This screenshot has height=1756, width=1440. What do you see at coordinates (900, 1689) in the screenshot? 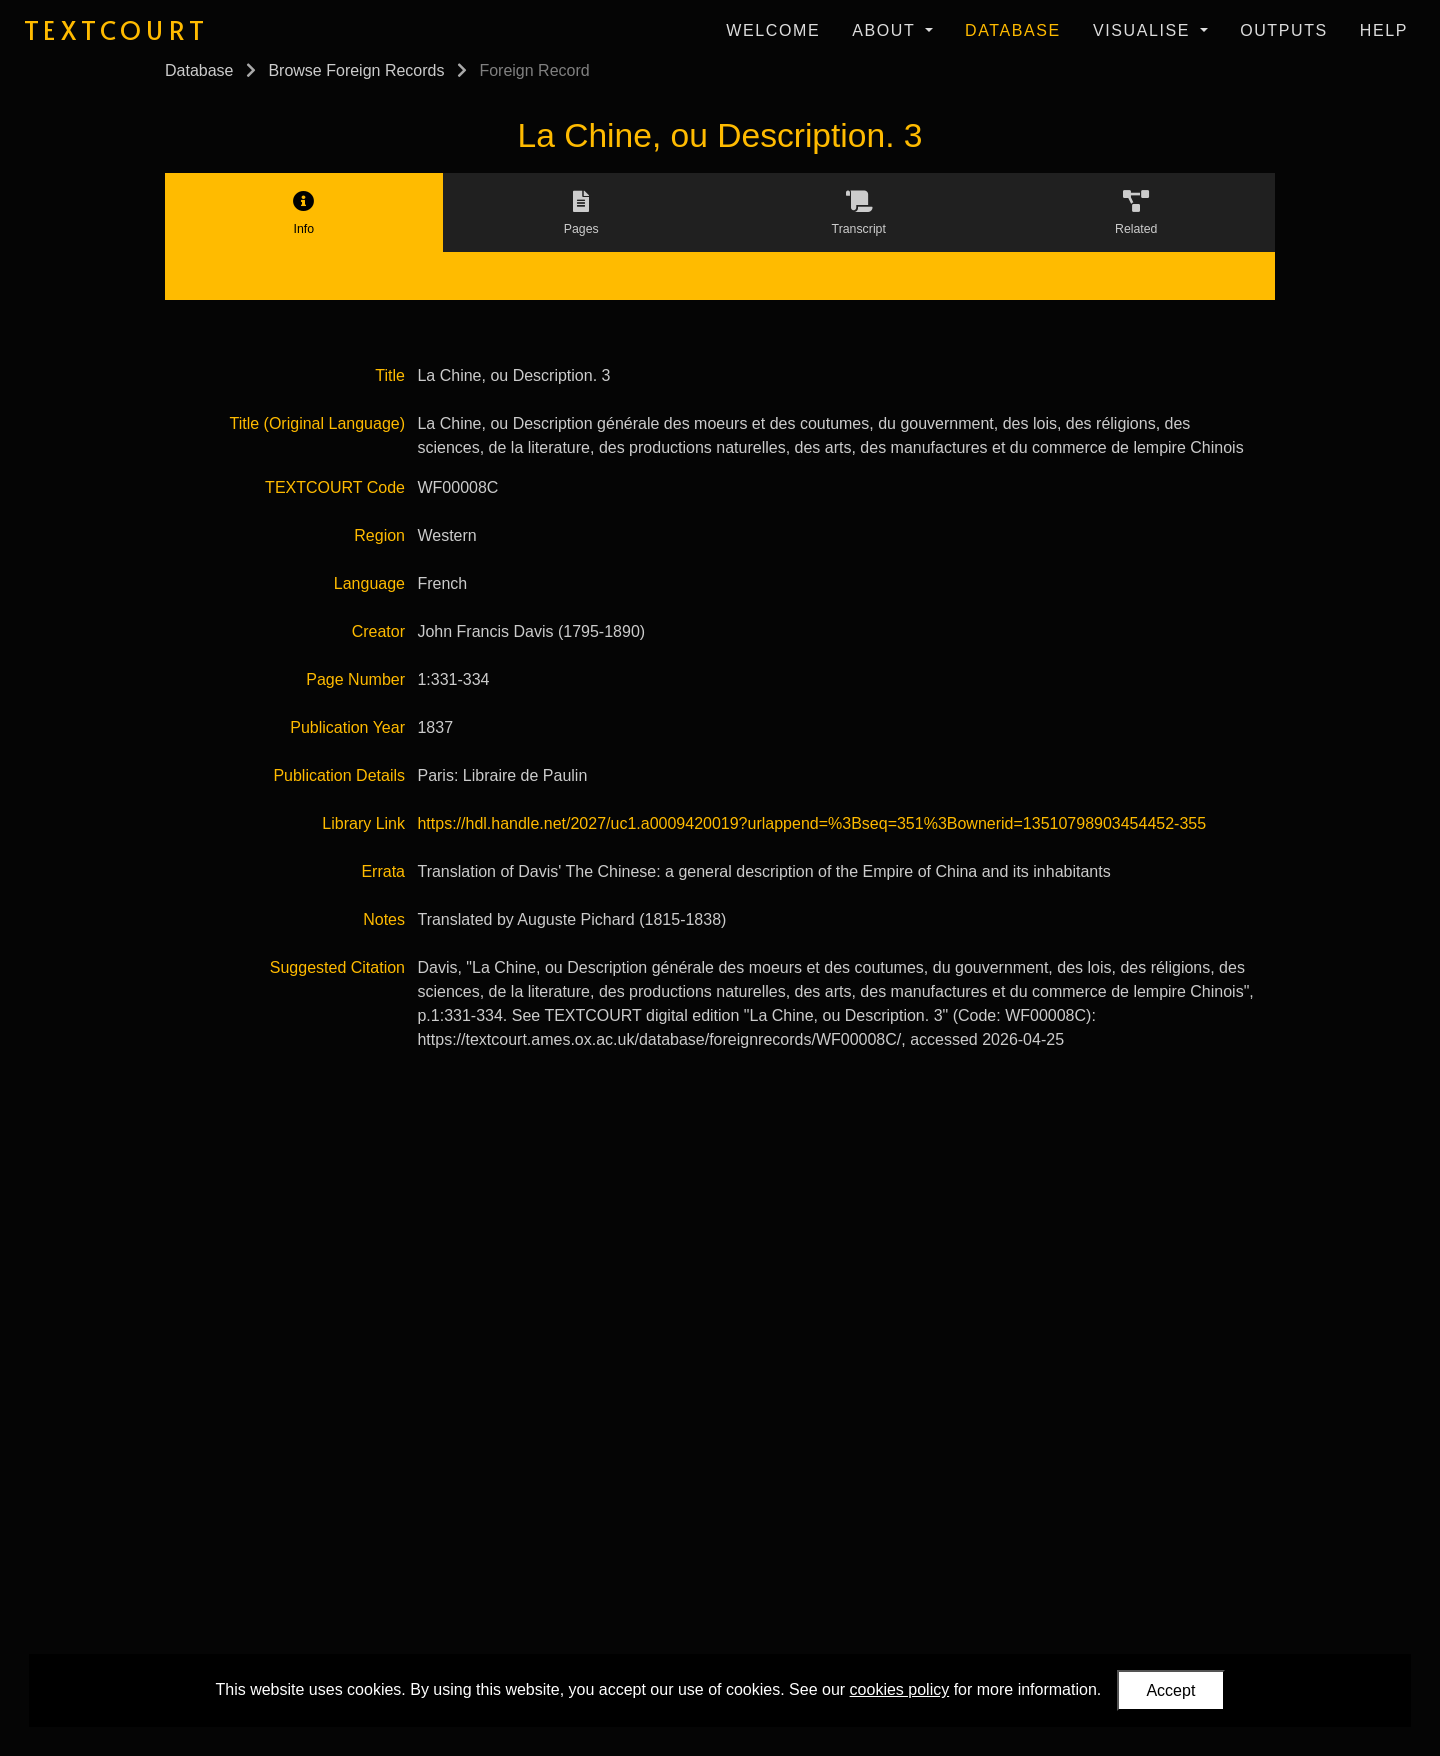
I see `cookies policy` at bounding box center [900, 1689].